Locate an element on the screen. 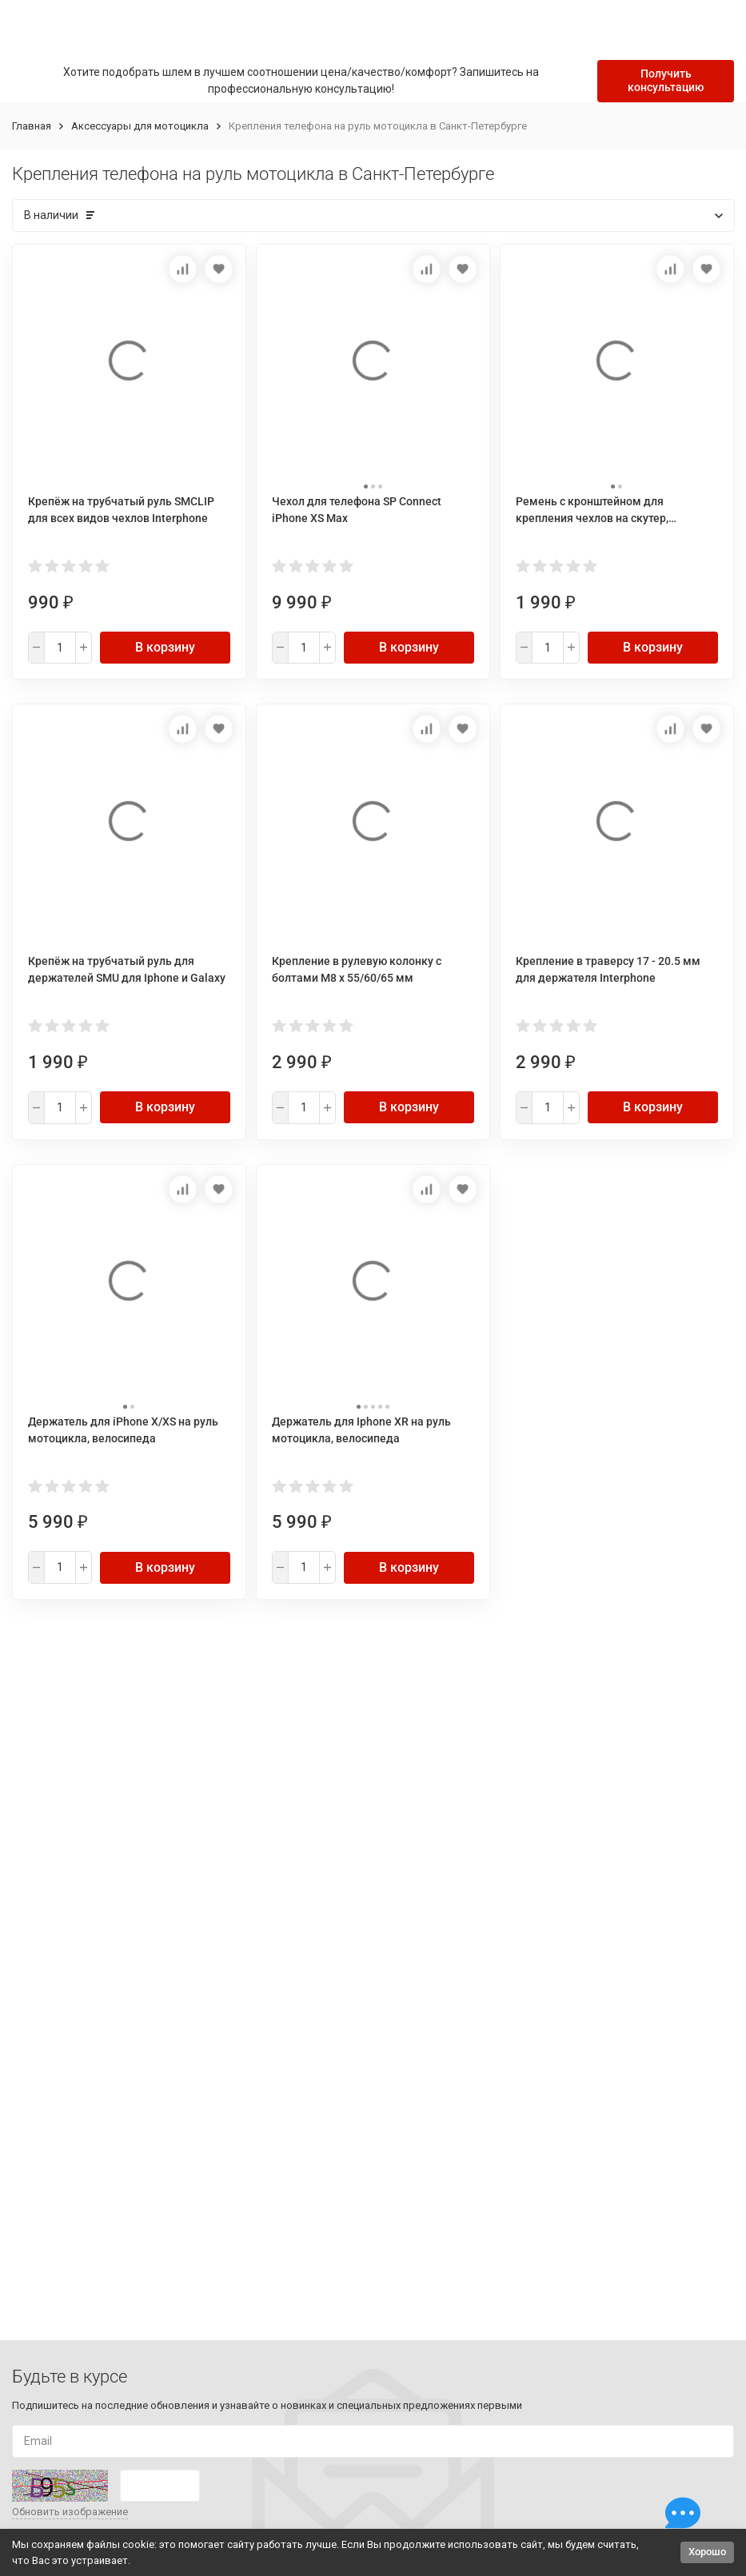 This screenshot has width=746, height=2576. Обновить изображение is located at coordinates (70, 2512).